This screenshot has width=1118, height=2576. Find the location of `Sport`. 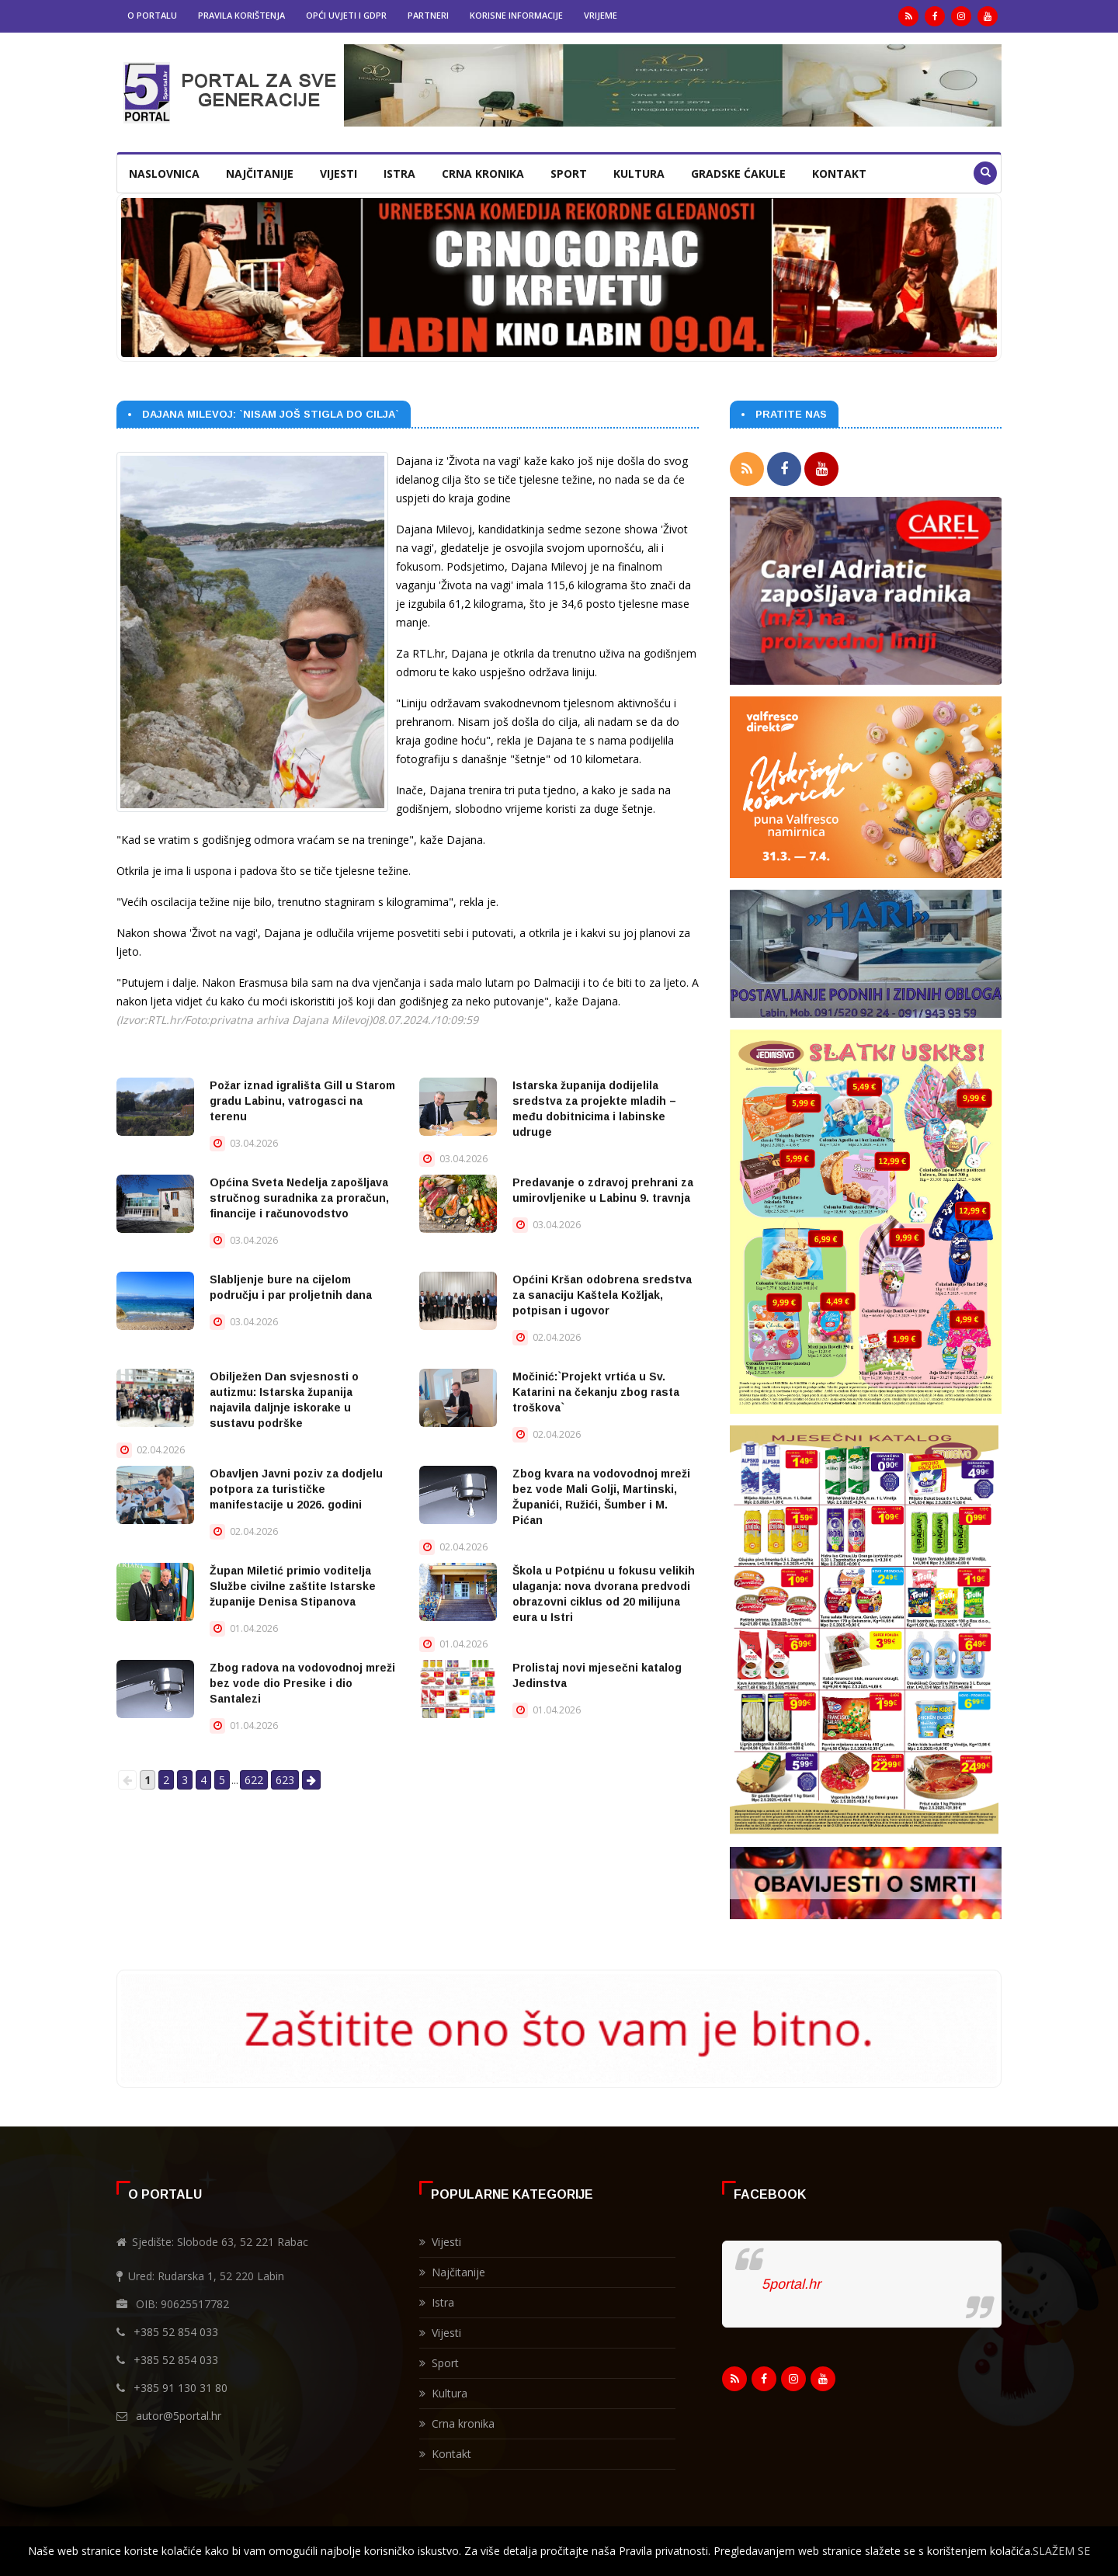

Sport is located at coordinates (568, 173).